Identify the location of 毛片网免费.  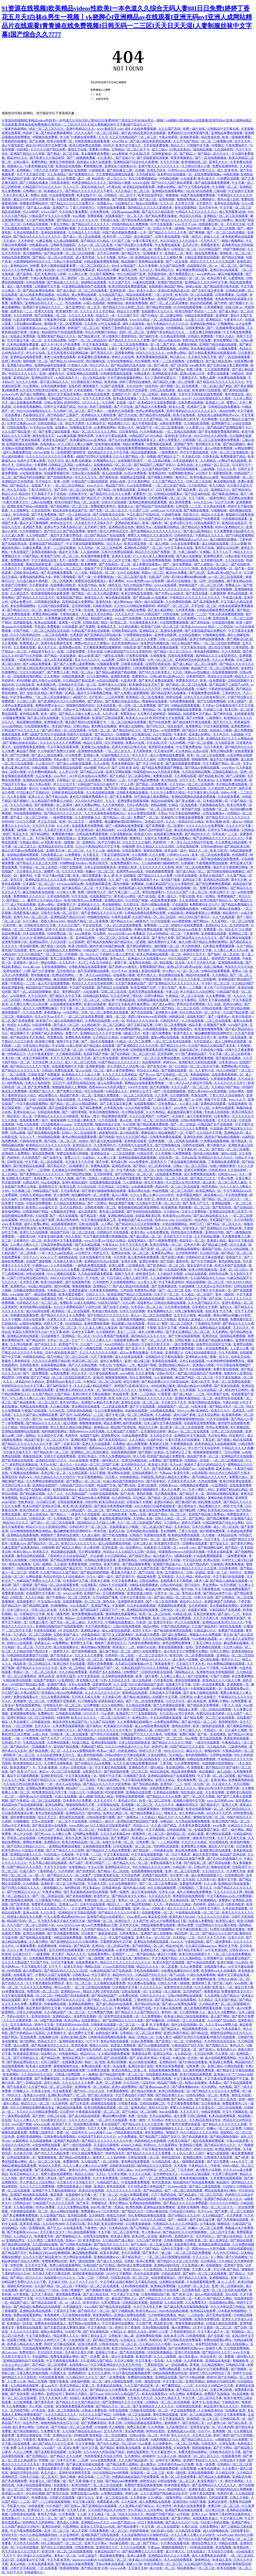
(209, 419).